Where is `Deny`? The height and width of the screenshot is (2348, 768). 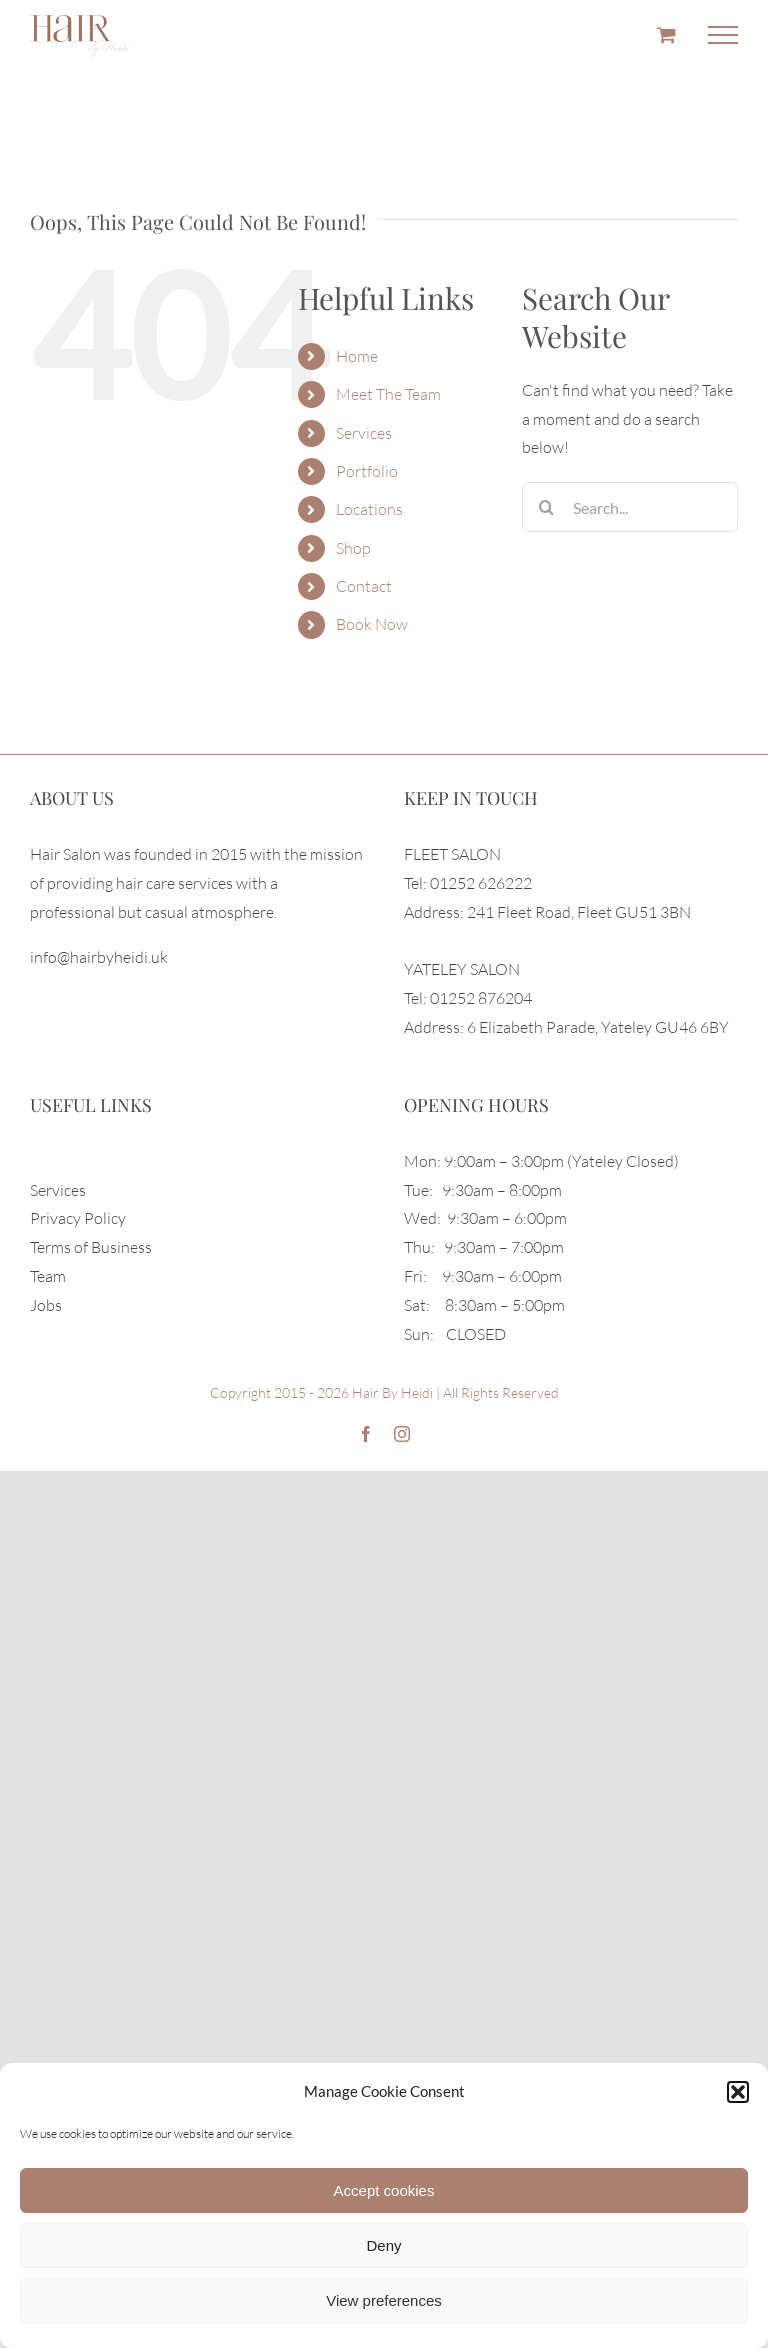
Deny is located at coordinates (383, 2245).